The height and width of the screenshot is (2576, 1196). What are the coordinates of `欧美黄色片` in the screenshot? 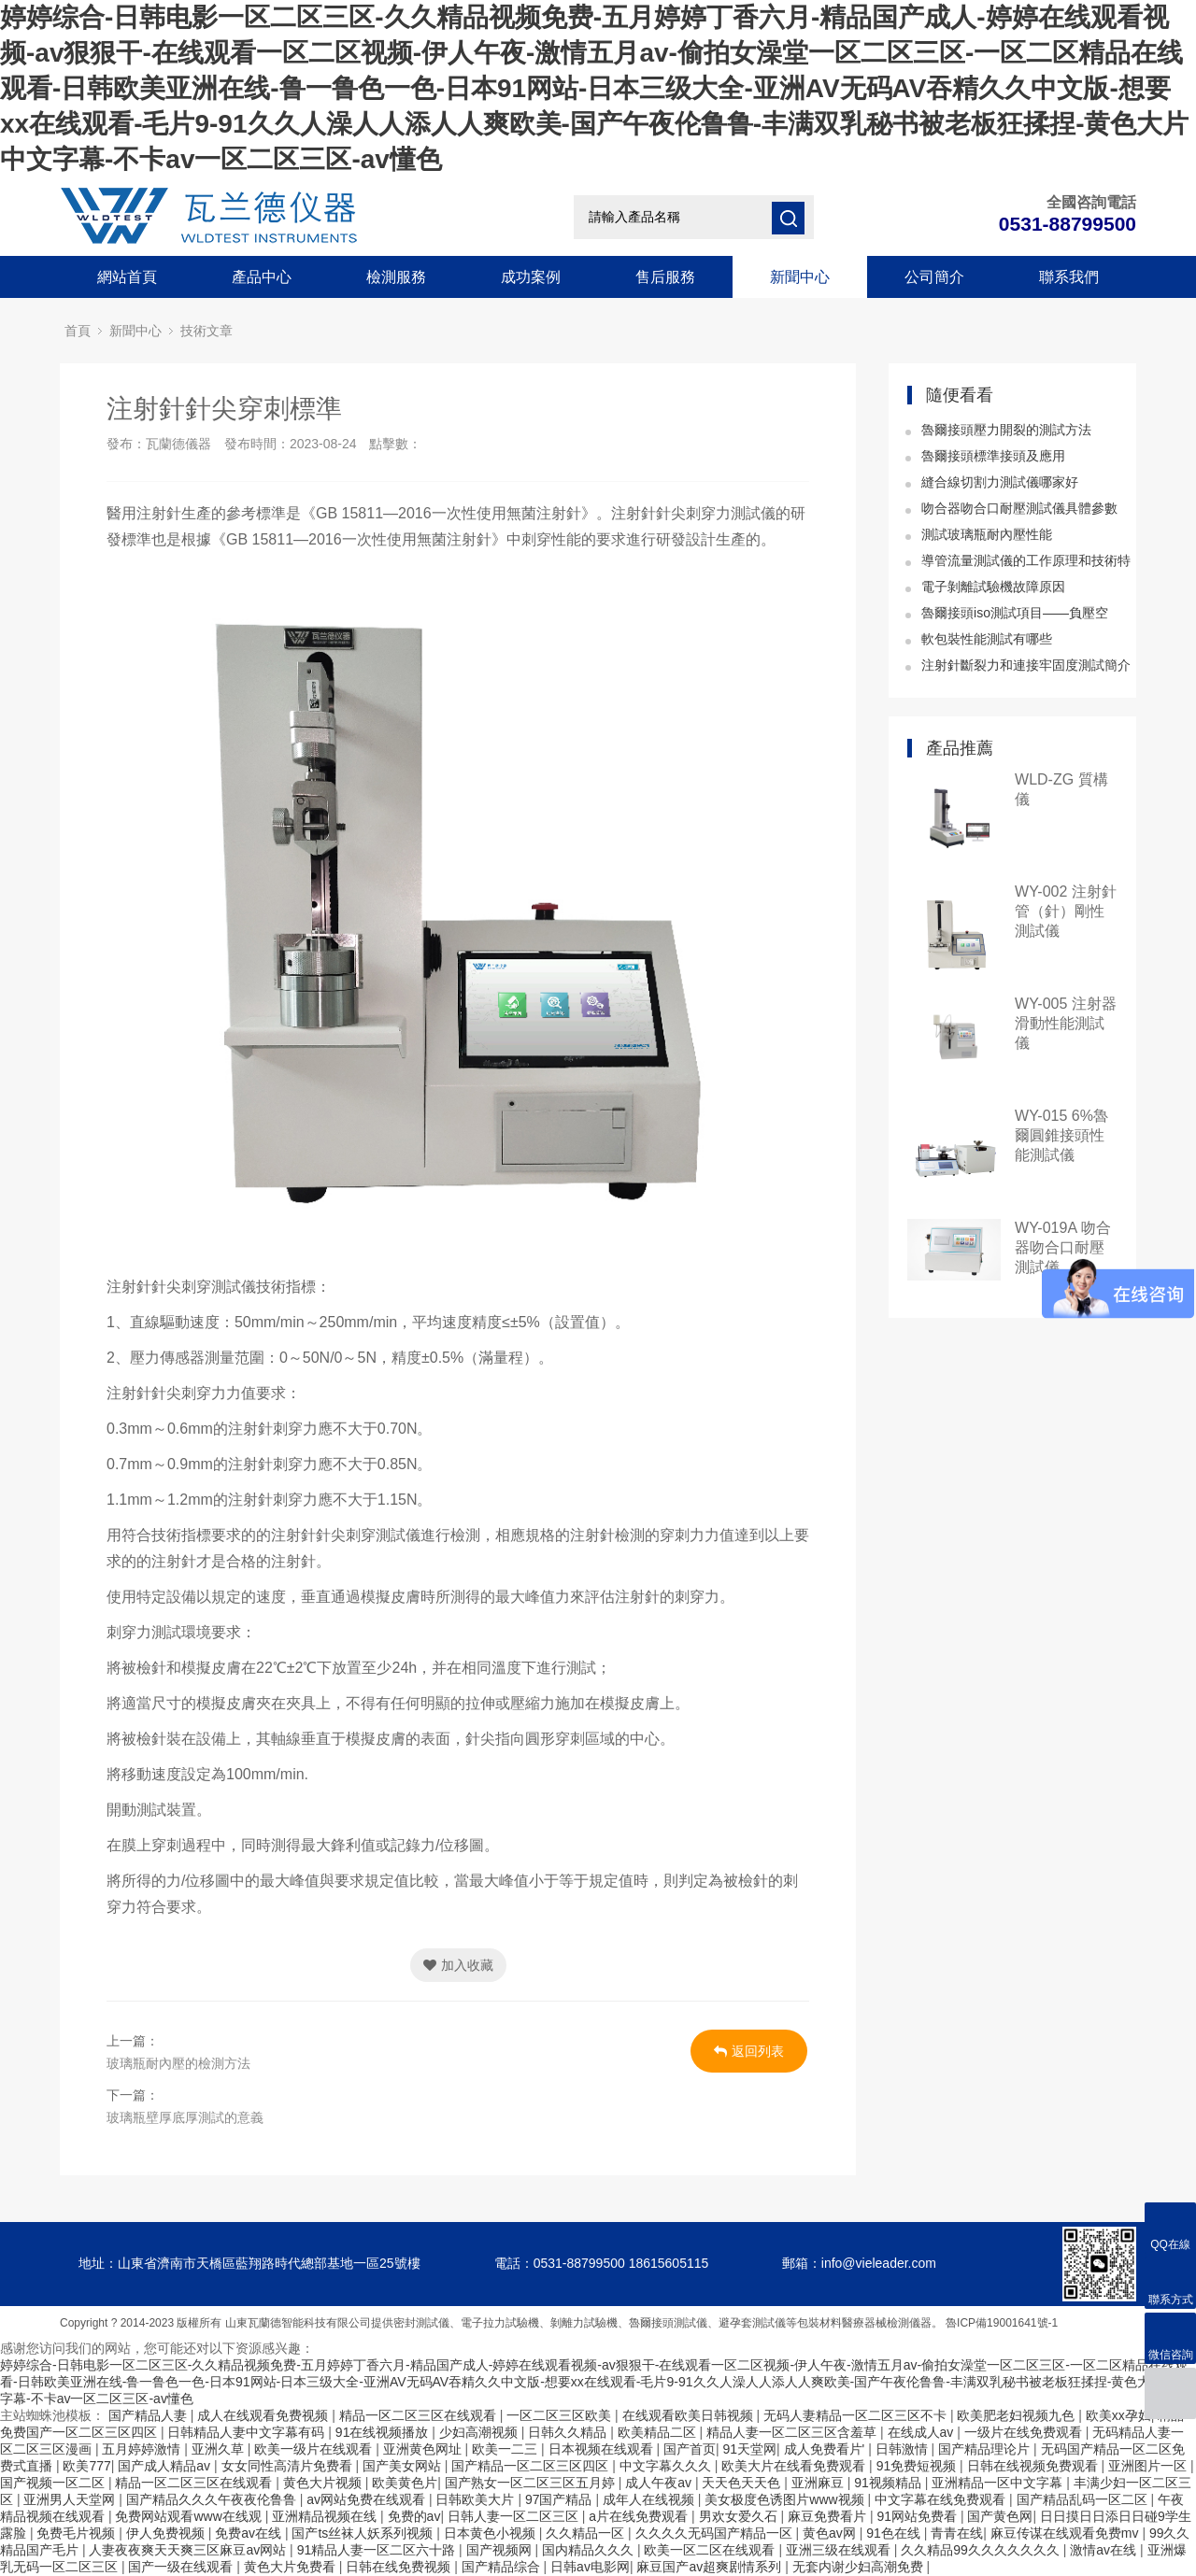 It's located at (404, 2482).